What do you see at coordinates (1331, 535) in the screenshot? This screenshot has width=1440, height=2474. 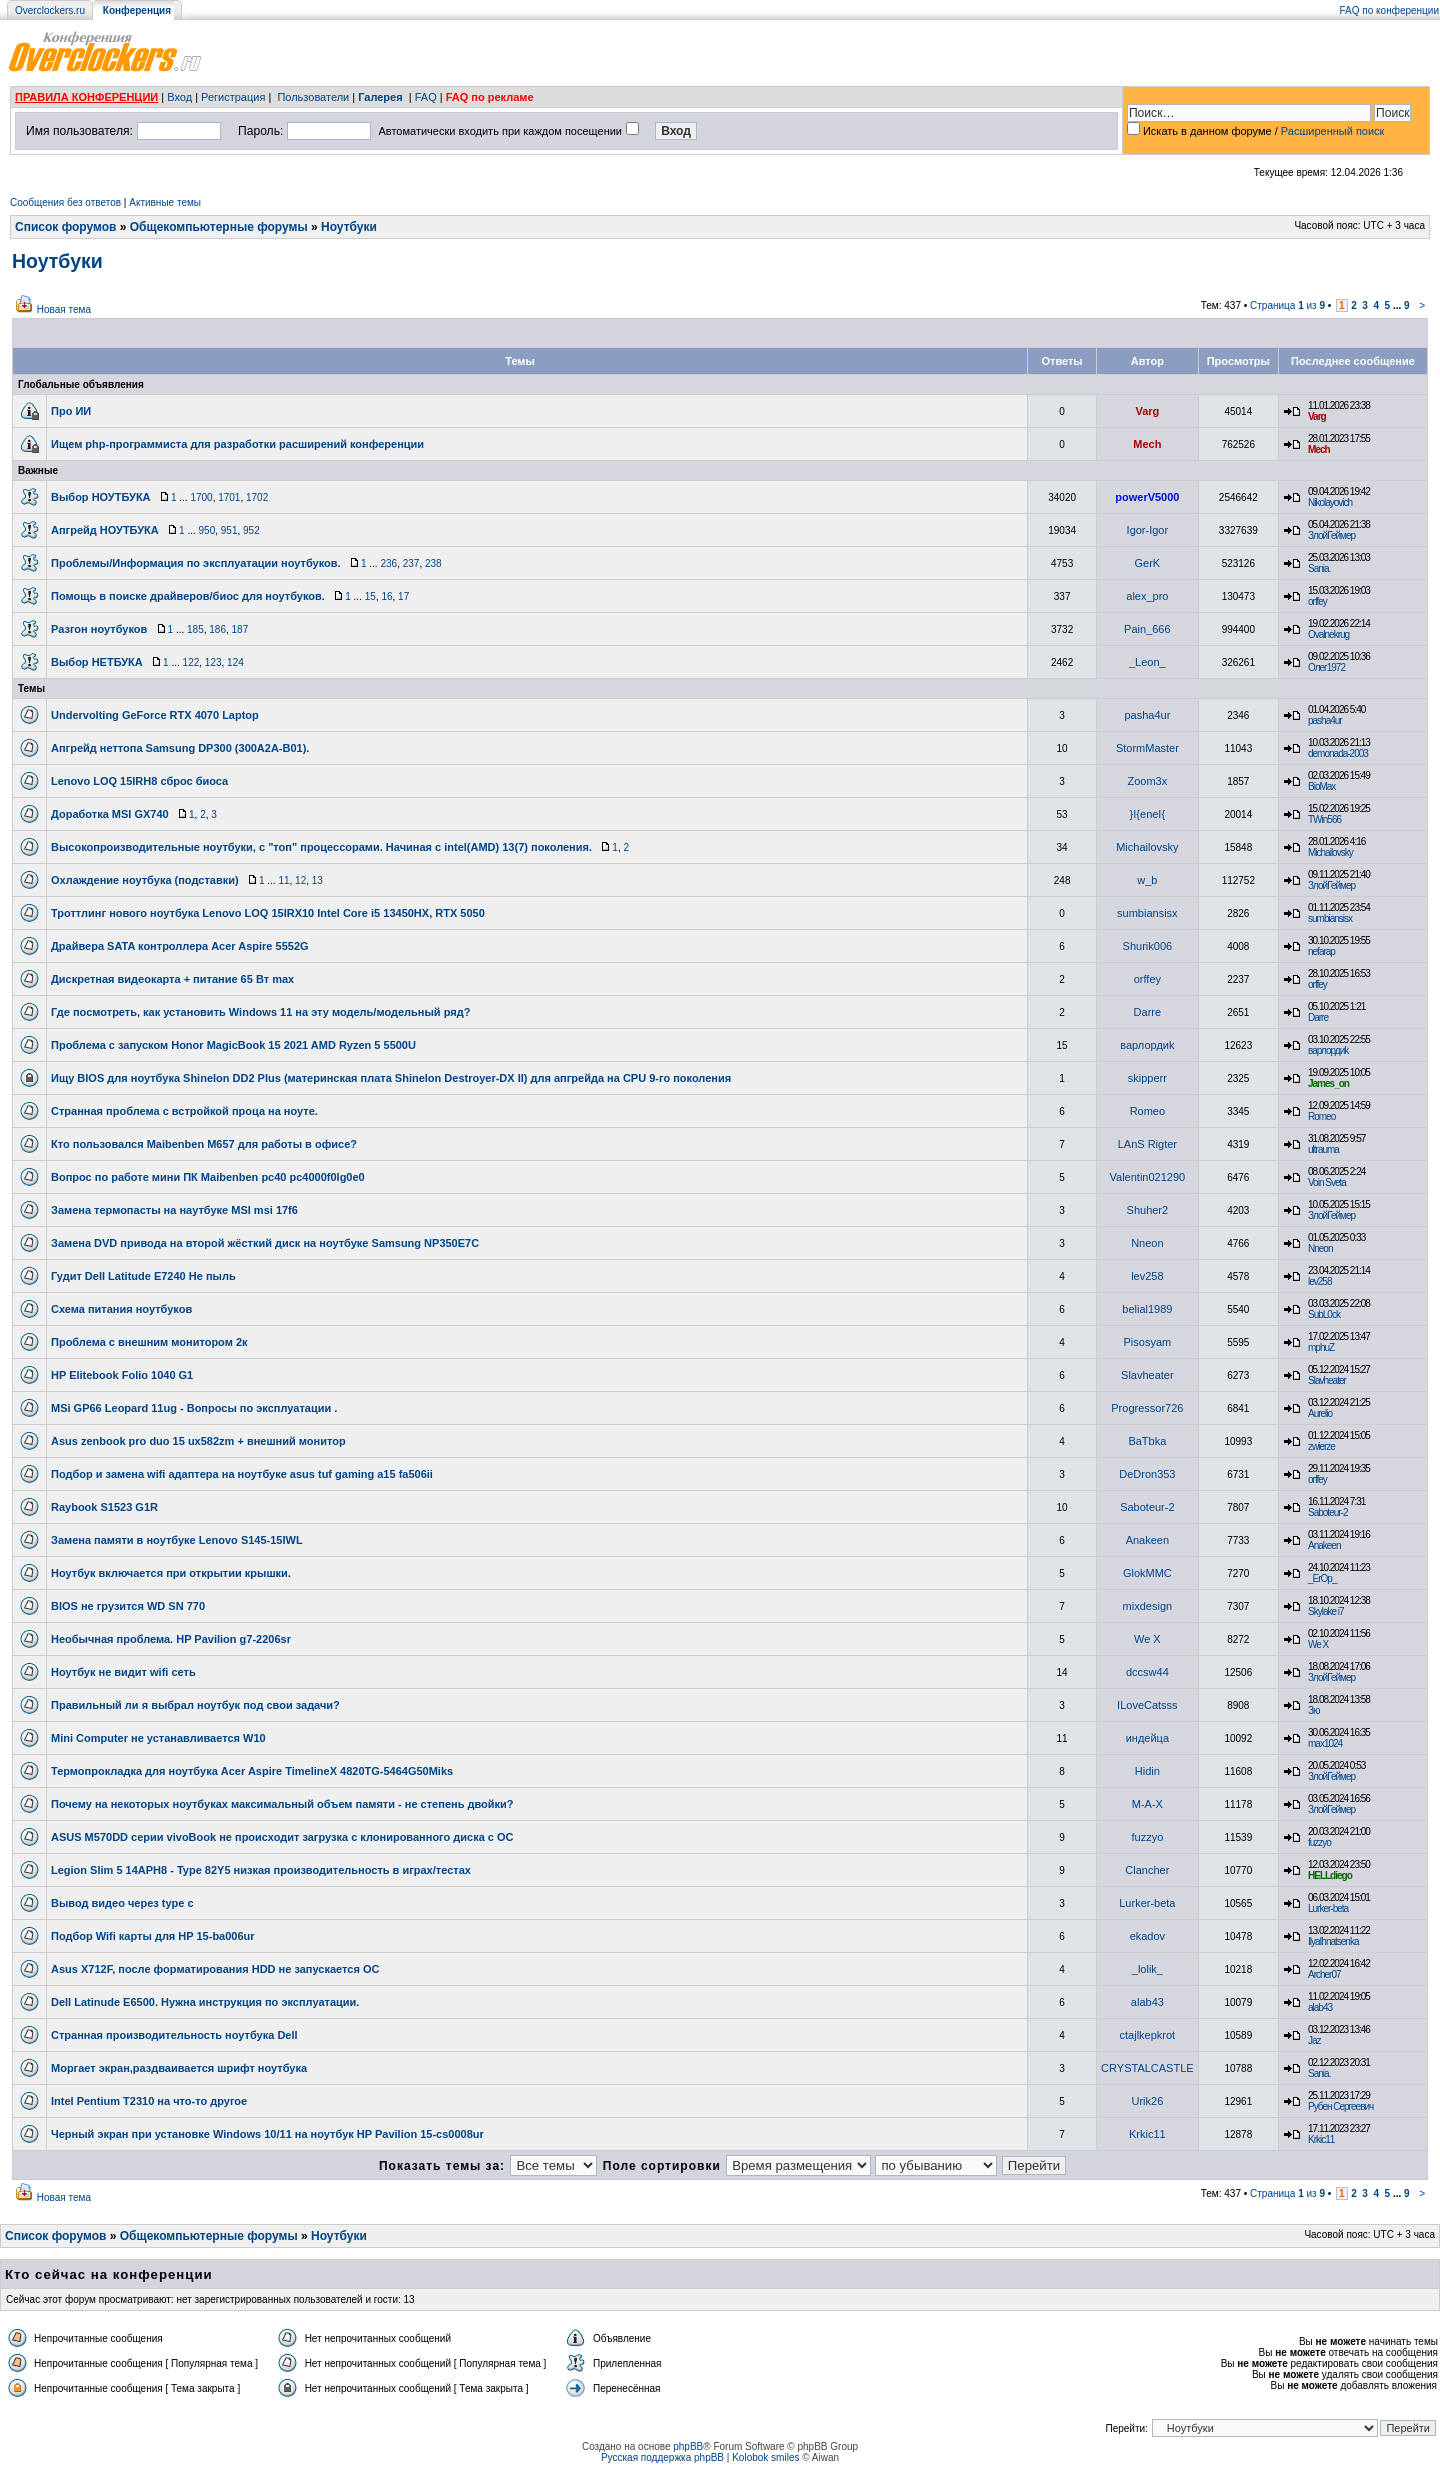 I see `ЗлойГеймер` at bounding box center [1331, 535].